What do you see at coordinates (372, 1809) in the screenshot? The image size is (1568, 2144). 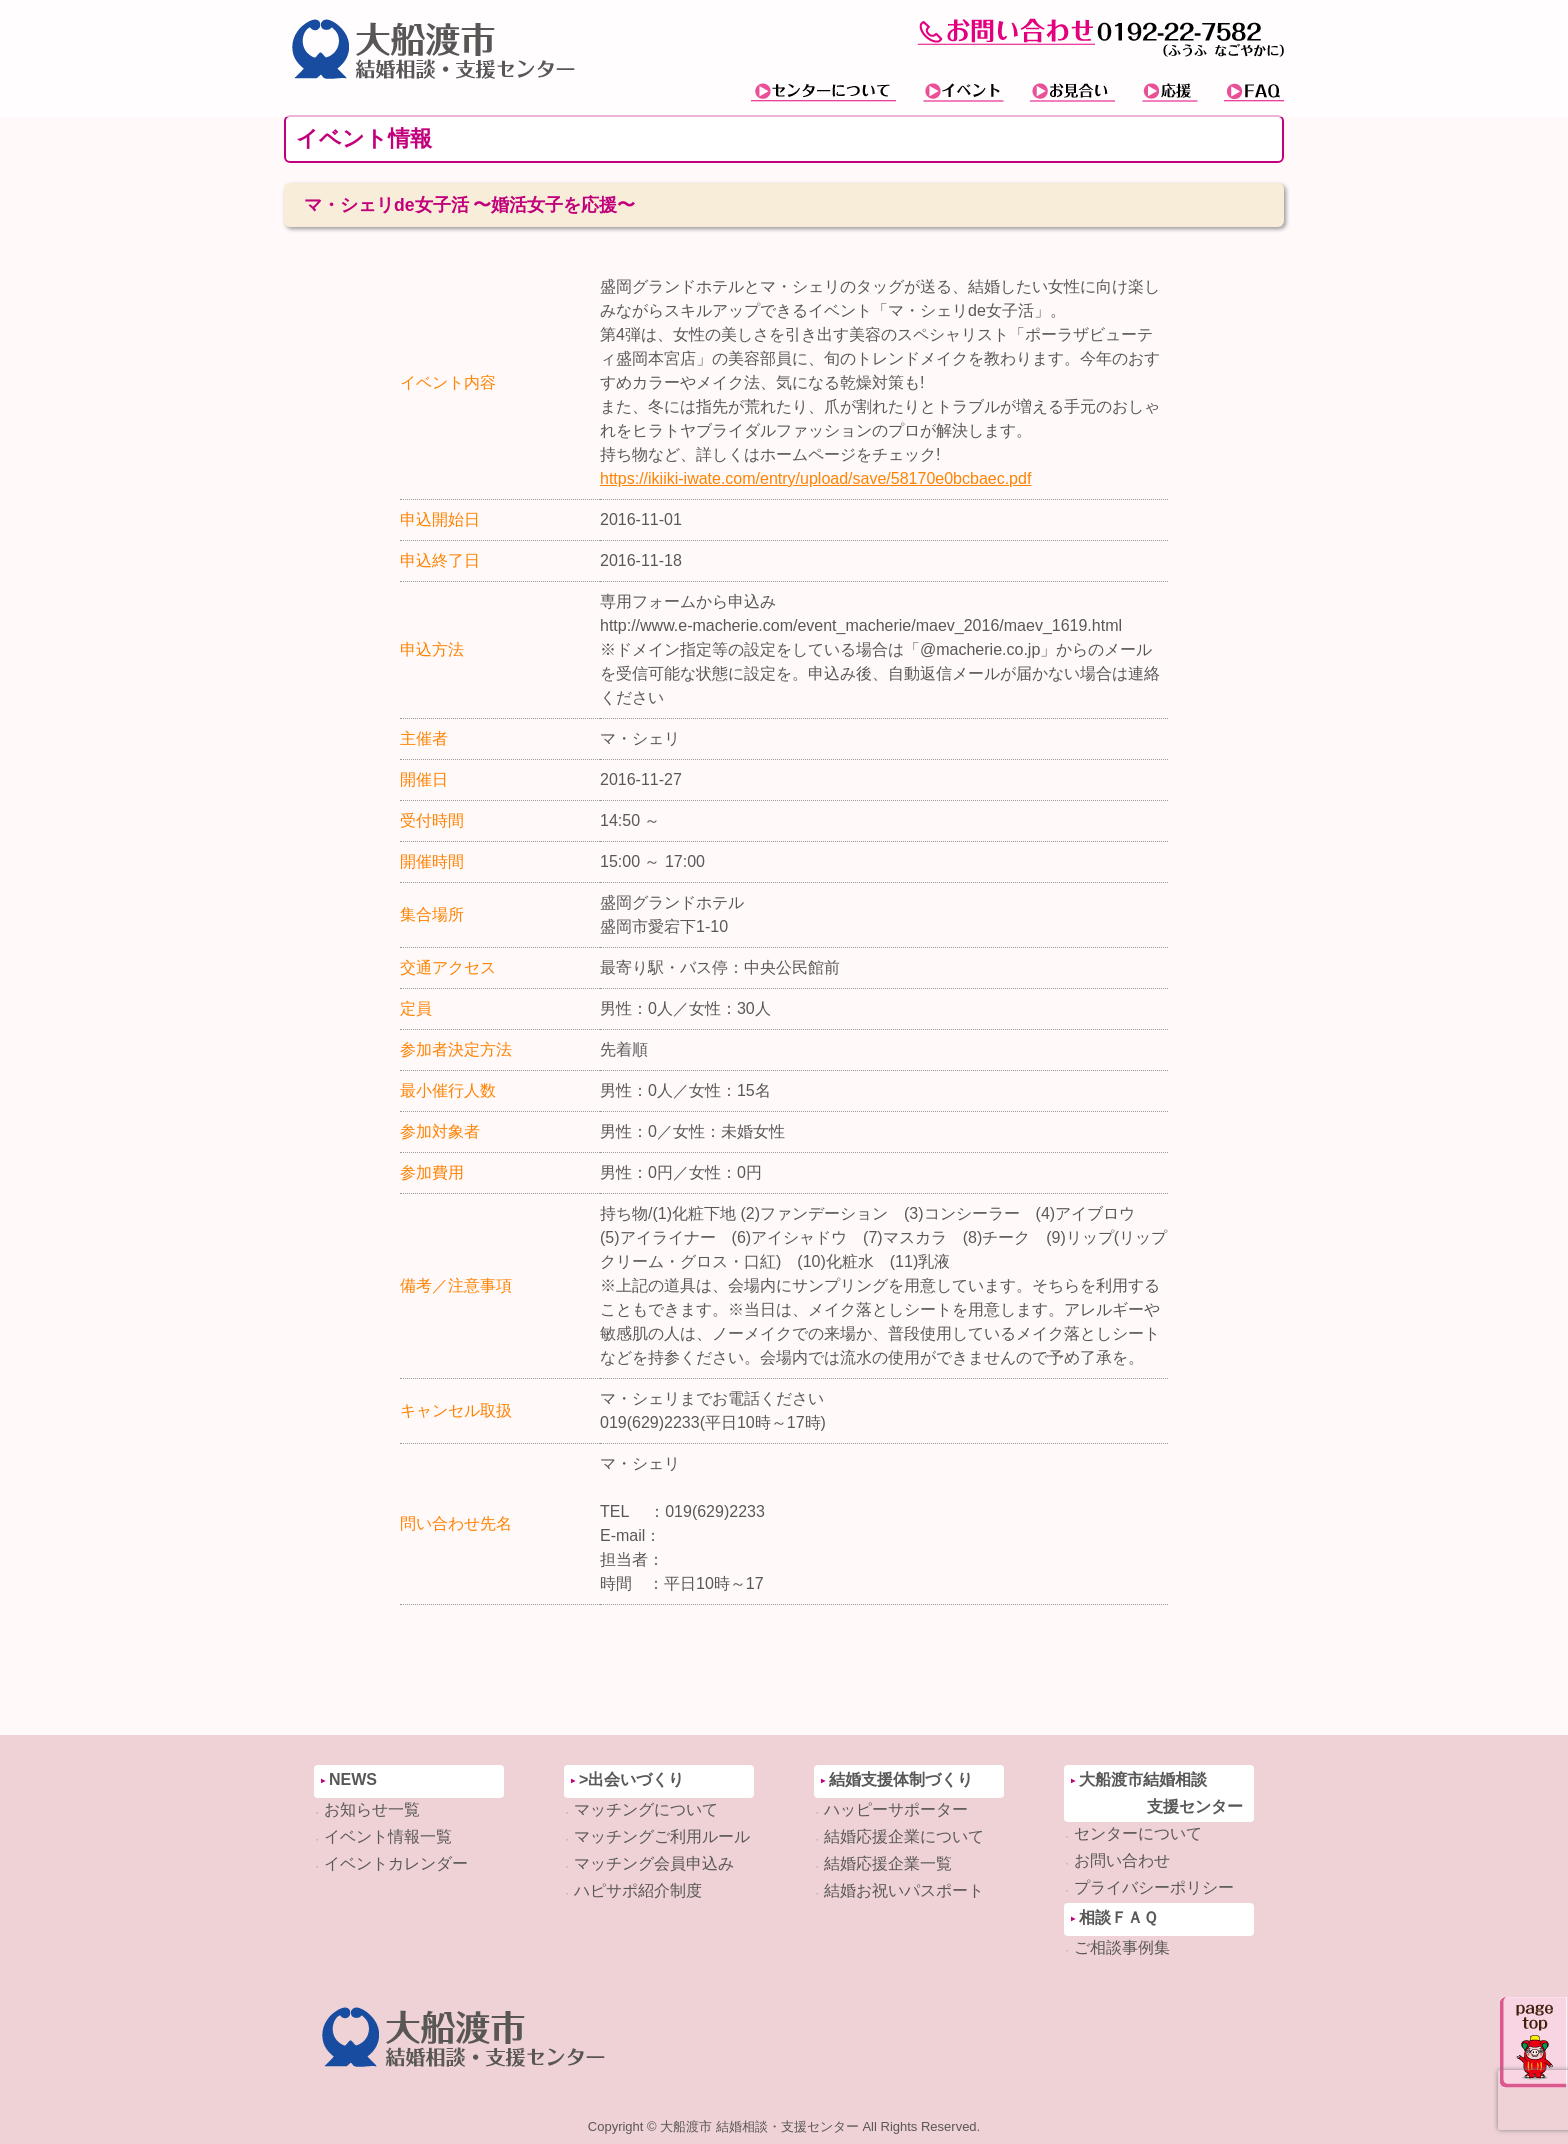 I see `お知らせ一覧` at bounding box center [372, 1809].